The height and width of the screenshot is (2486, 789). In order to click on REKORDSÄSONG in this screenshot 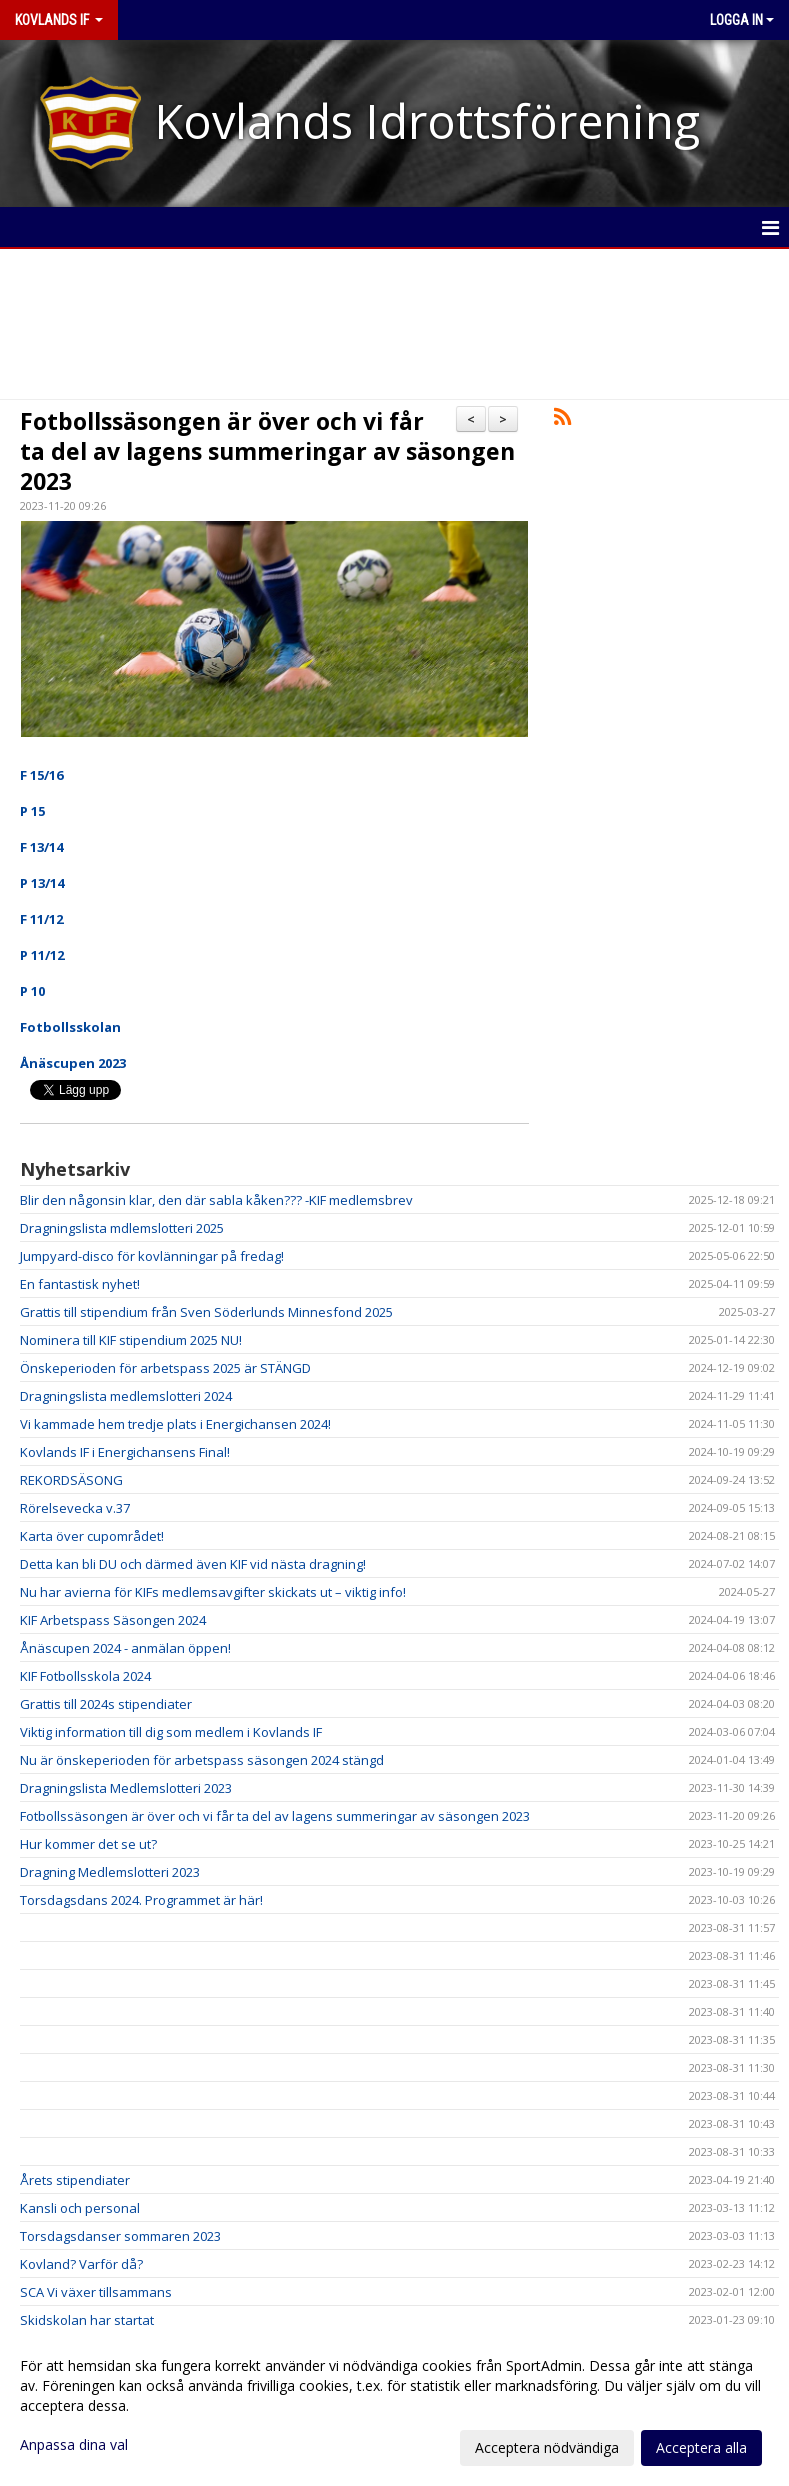, I will do `click(71, 1480)`.